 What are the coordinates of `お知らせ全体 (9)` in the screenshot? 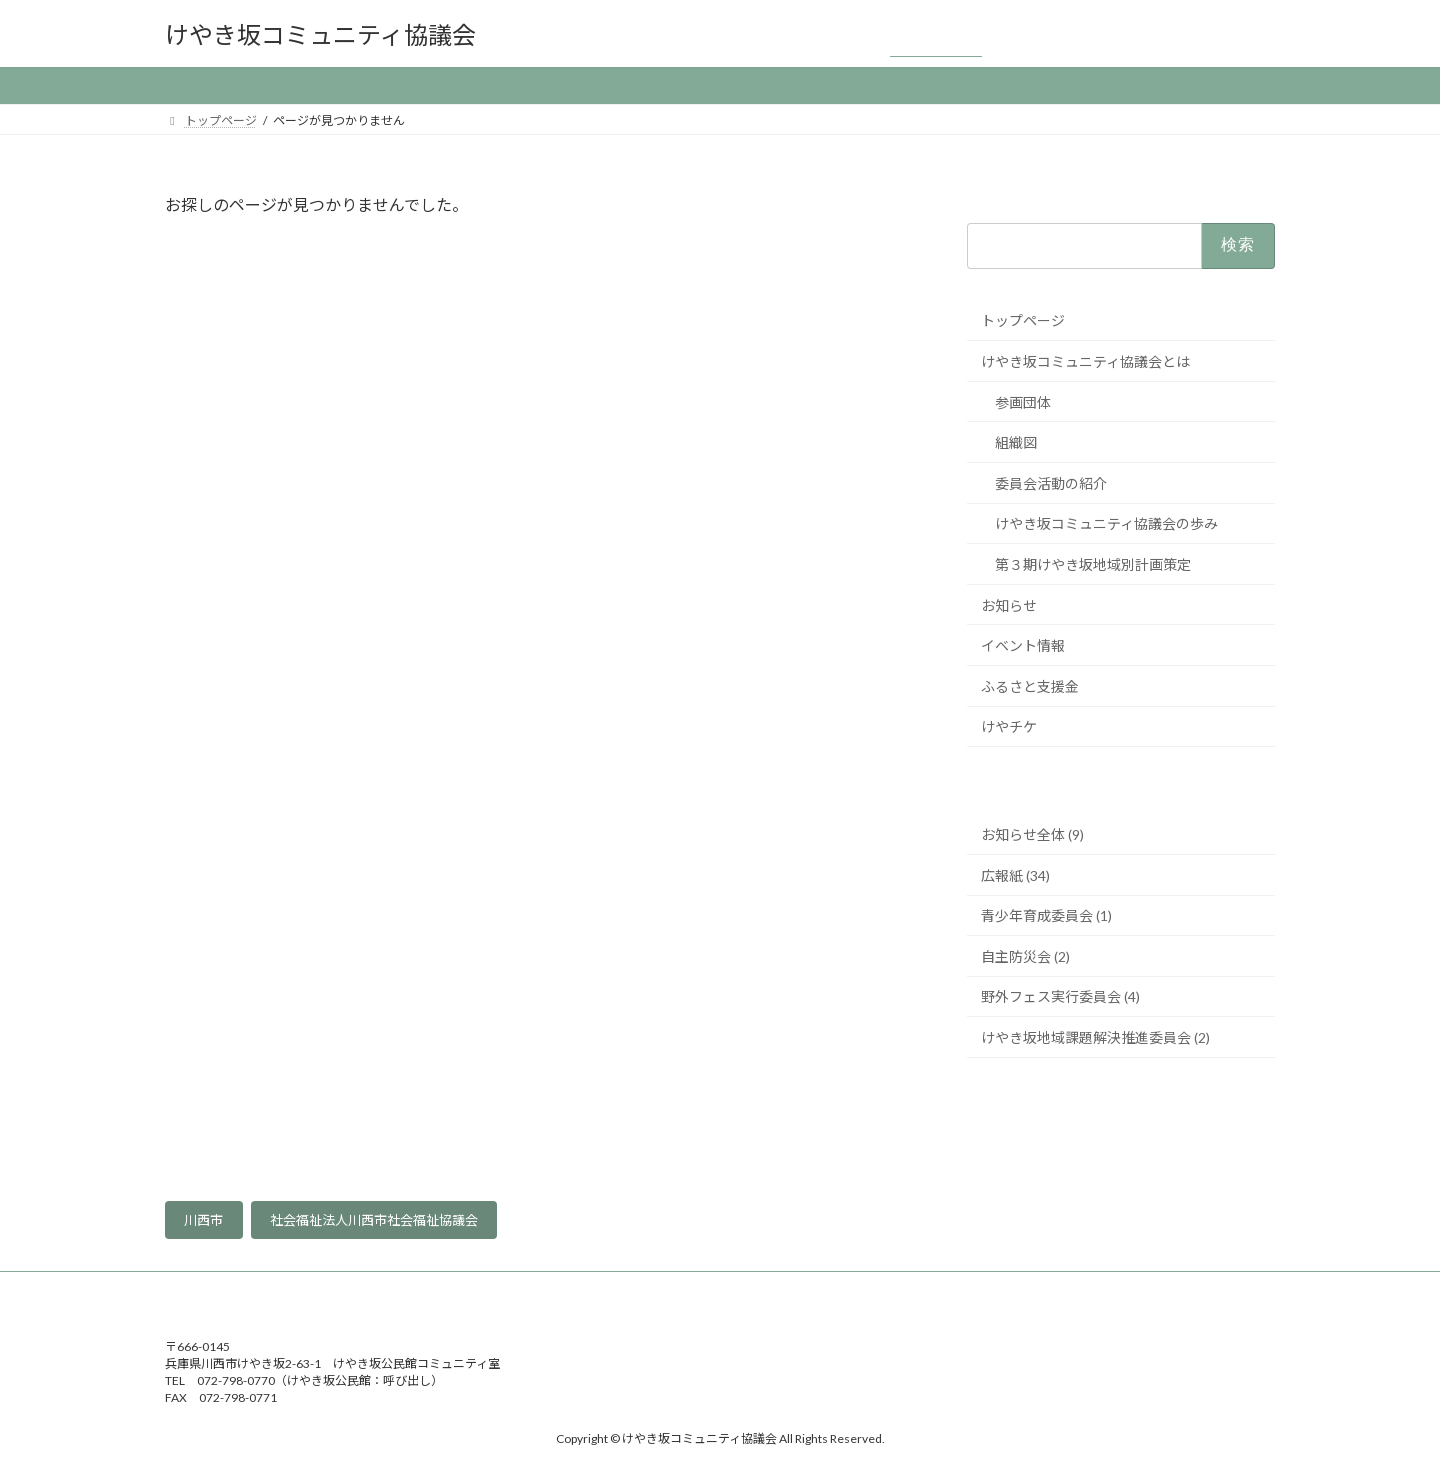 It's located at (1032, 834).